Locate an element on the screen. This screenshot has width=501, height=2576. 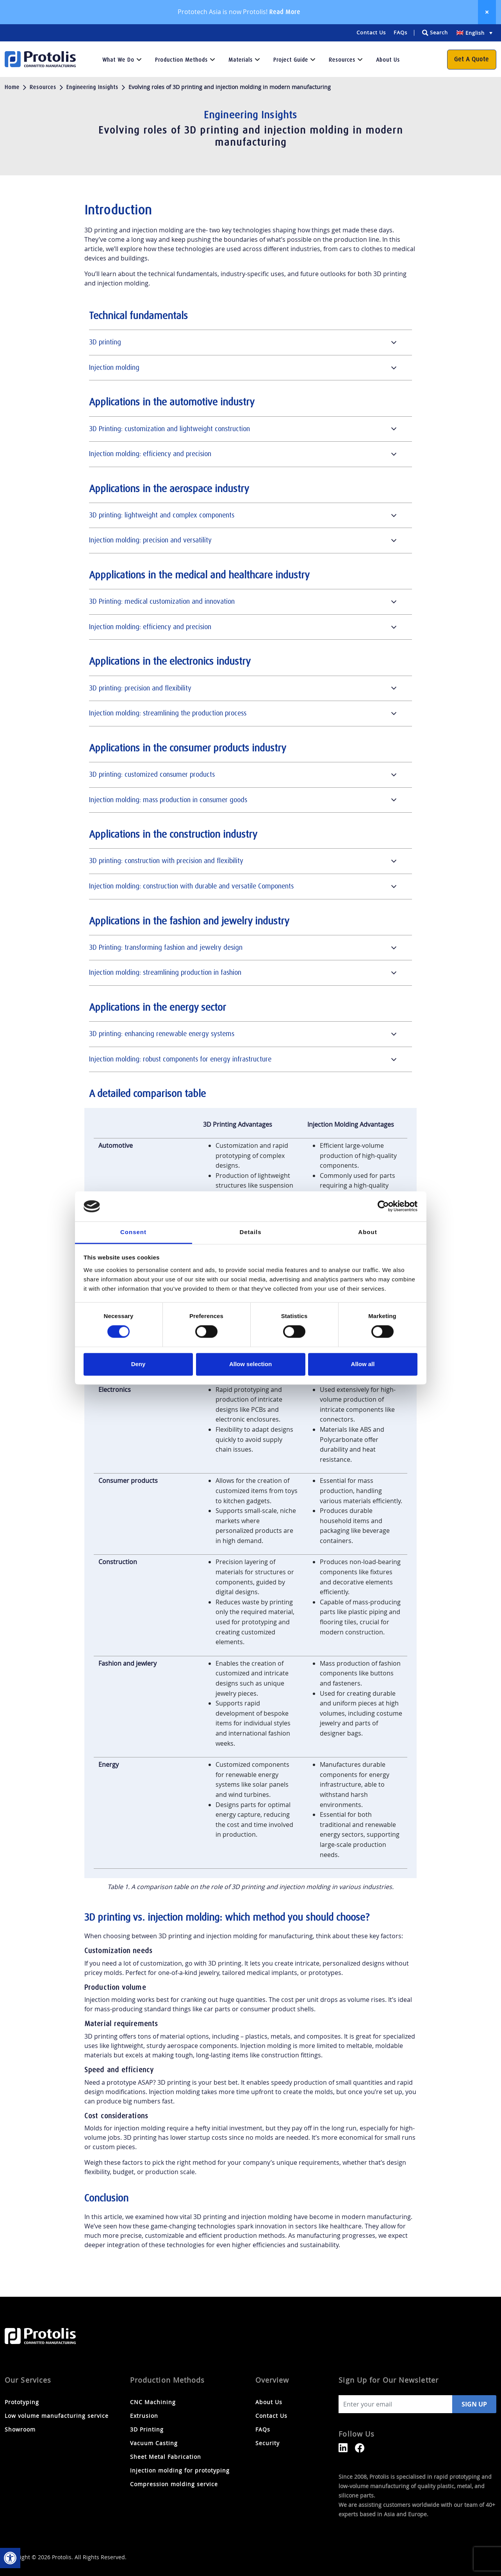
Get a Quote [link] is located at coordinates (471, 59).